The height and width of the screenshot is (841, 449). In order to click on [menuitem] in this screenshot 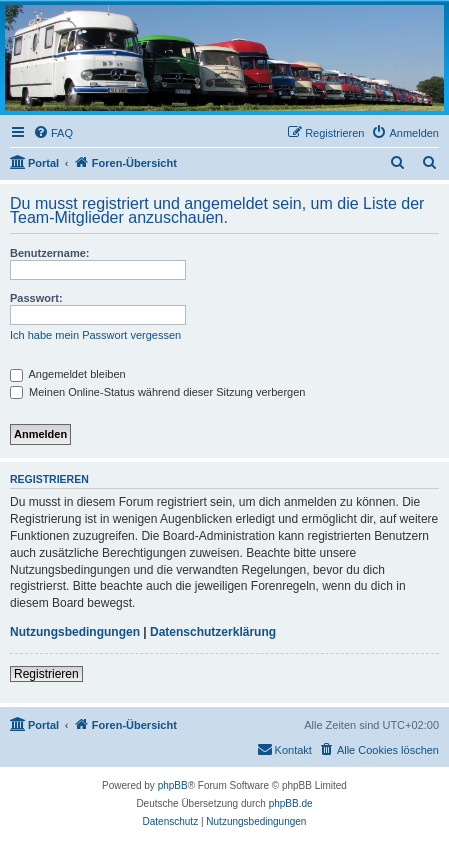, I will do `click(53, 133)`.